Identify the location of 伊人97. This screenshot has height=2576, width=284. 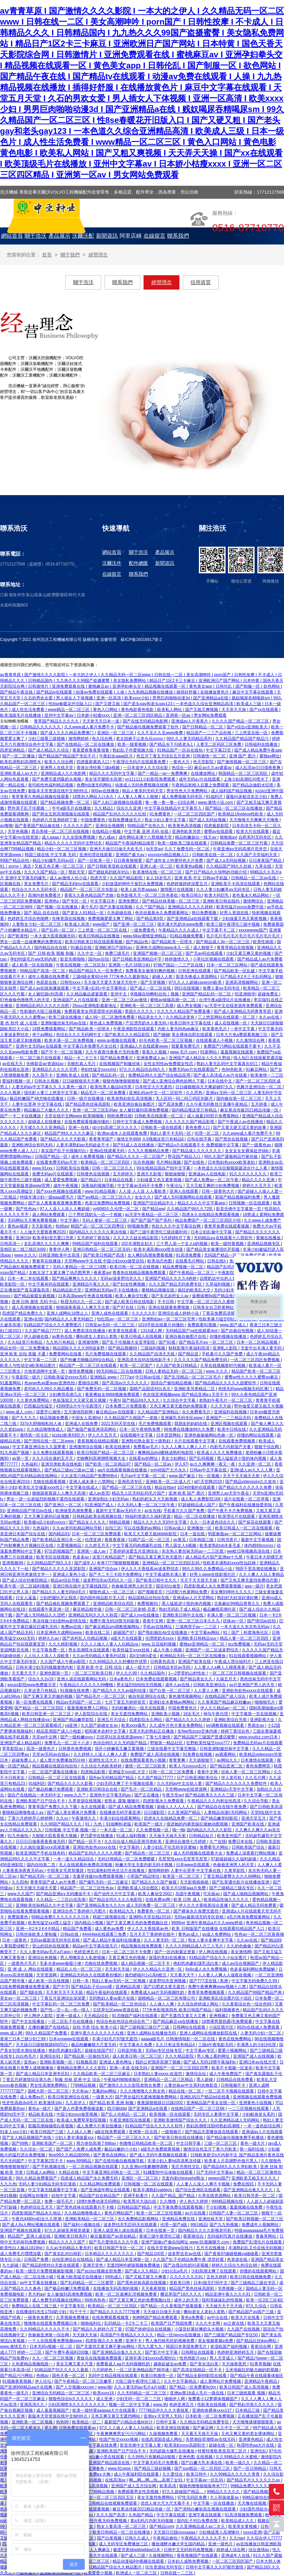
(181, 1464).